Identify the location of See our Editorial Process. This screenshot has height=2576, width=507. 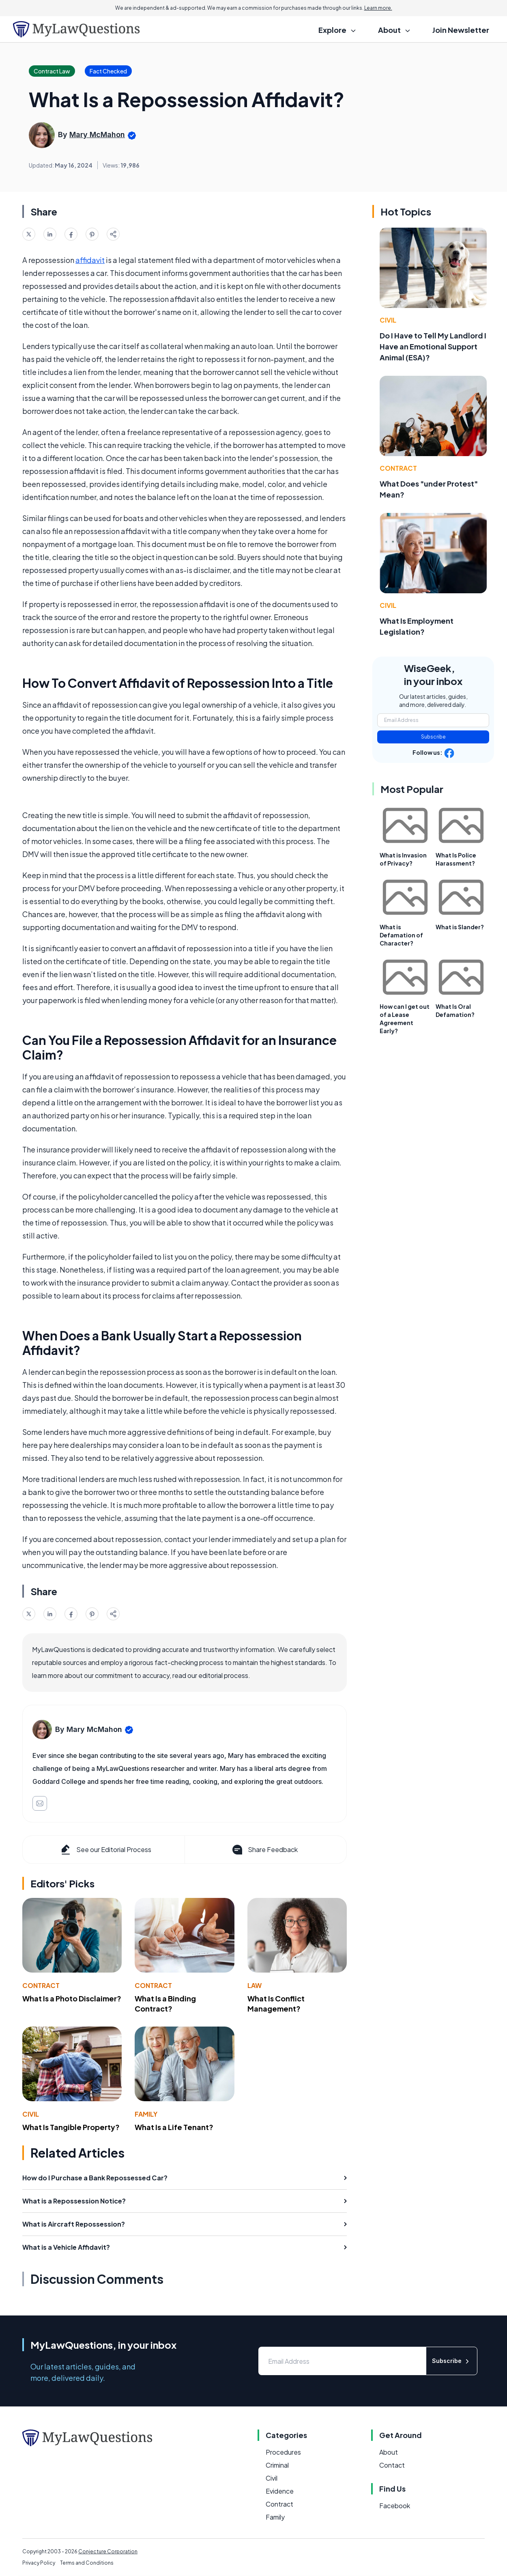
(105, 1849).